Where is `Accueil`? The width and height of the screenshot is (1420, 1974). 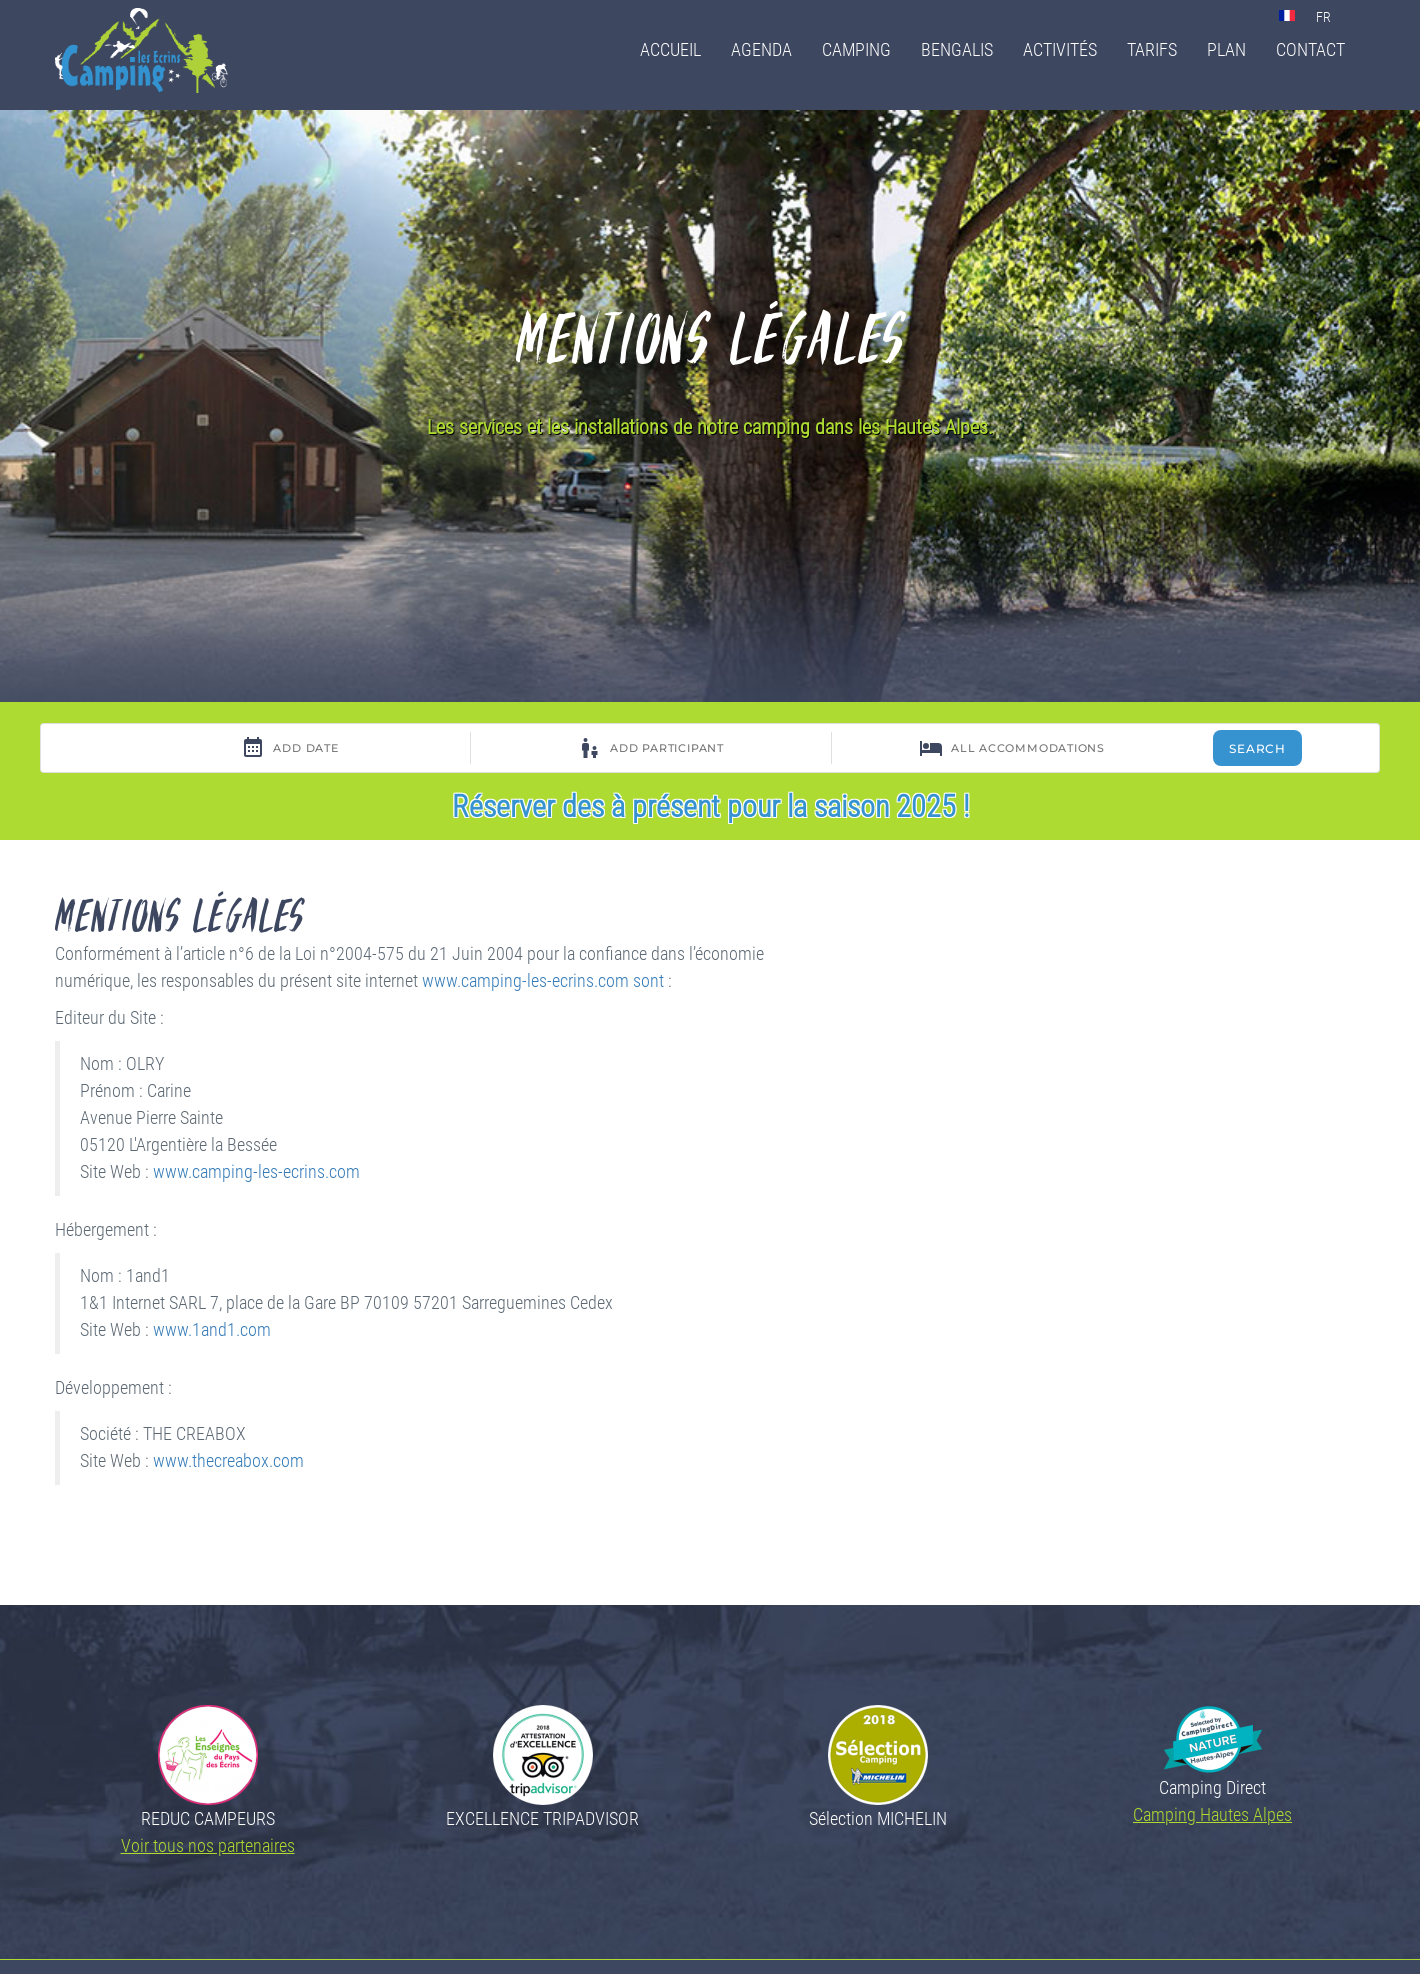
Accueil is located at coordinates (670, 49).